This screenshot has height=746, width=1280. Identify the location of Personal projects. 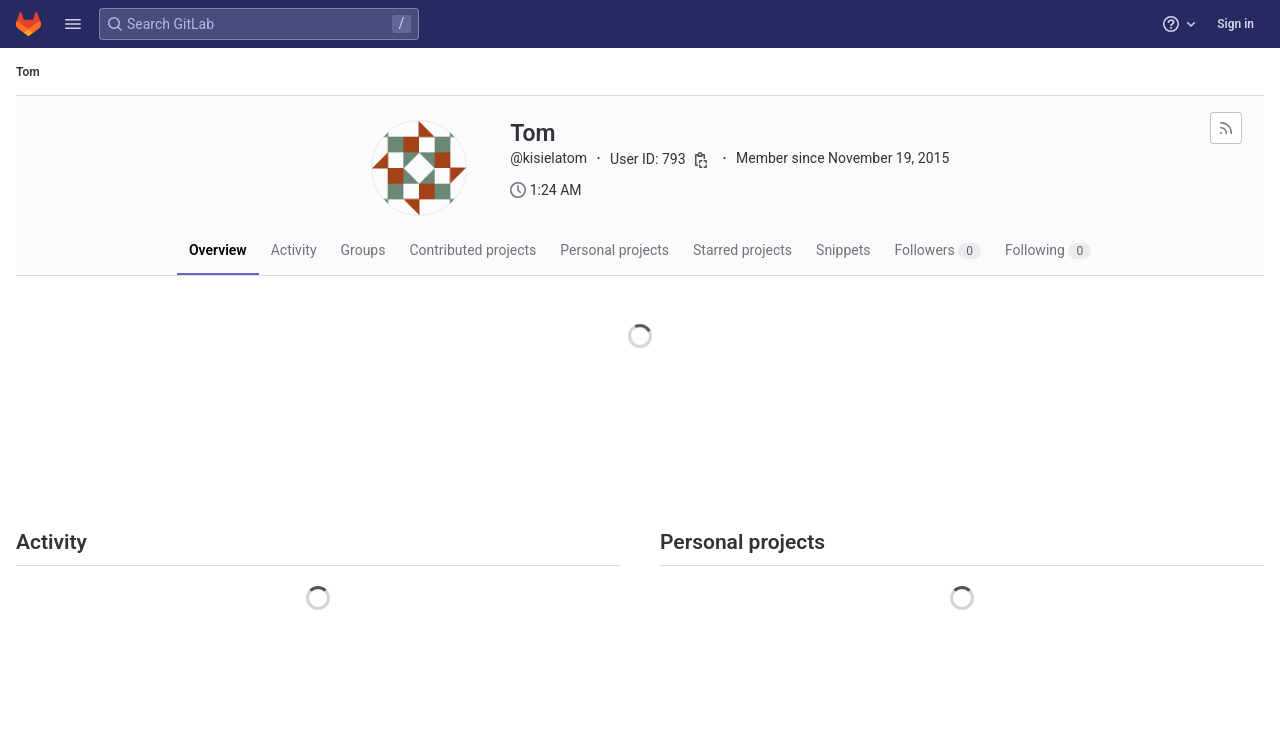
(614, 250).